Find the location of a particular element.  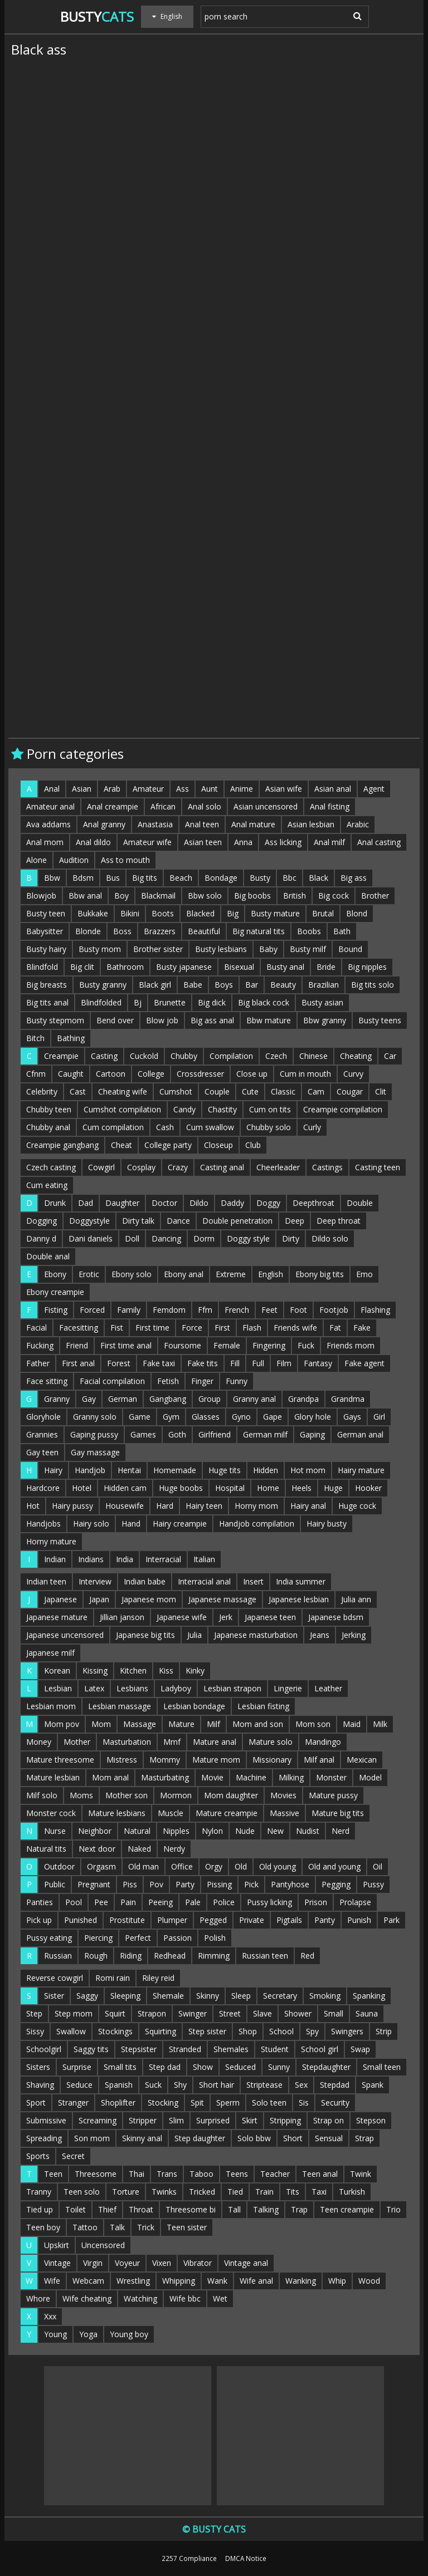

Thief is located at coordinates (107, 2209).